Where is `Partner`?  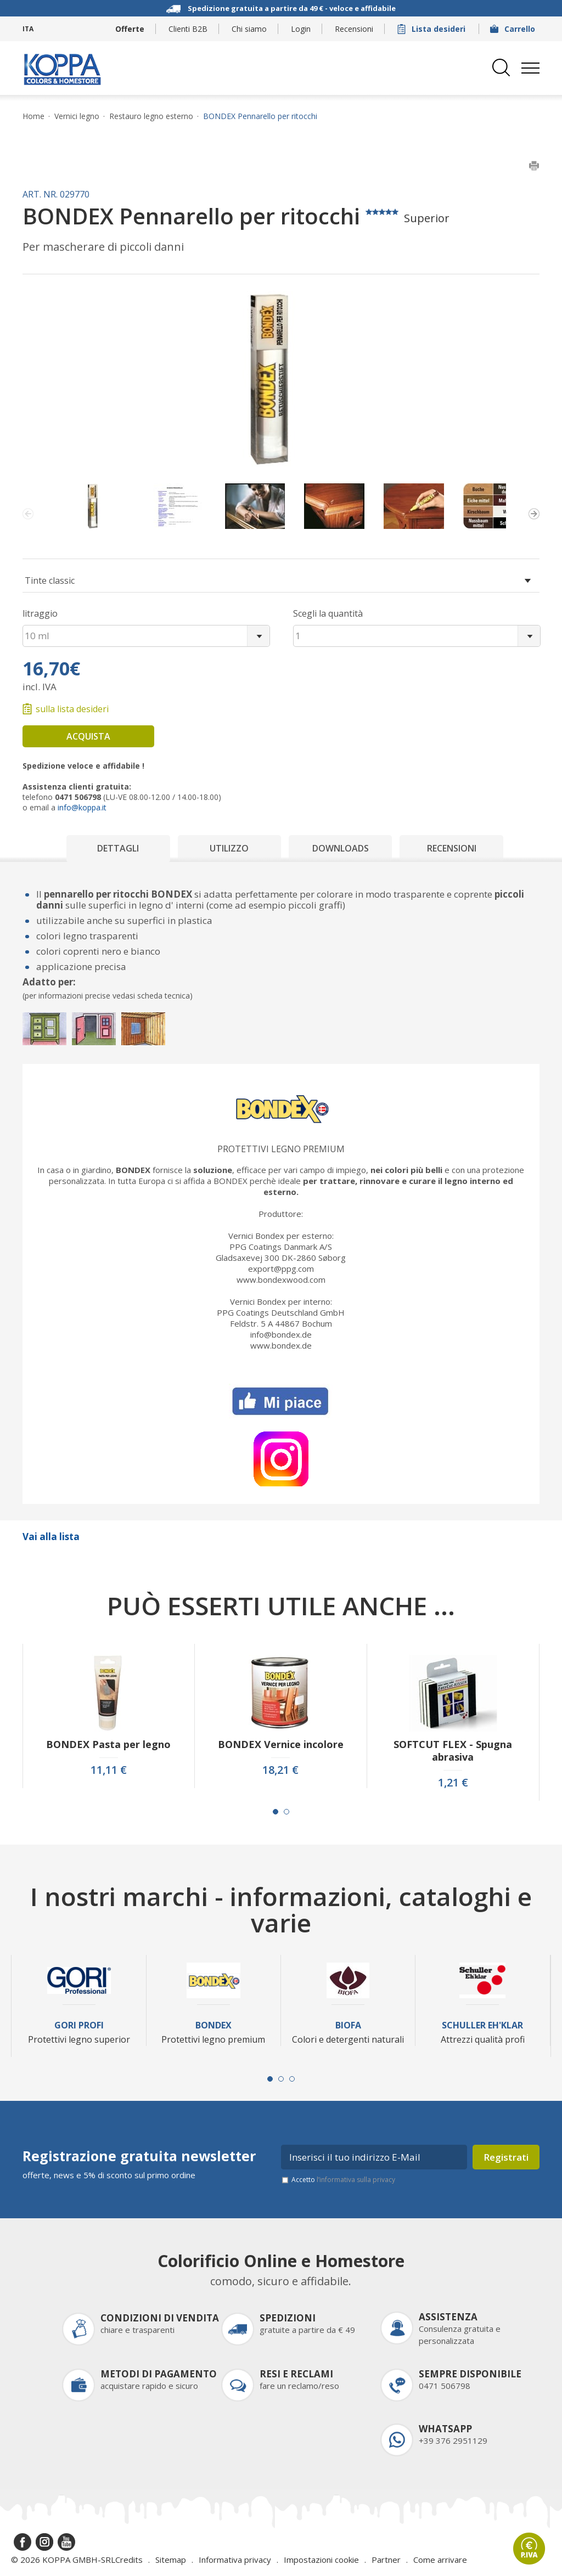
Partner is located at coordinates (386, 2559).